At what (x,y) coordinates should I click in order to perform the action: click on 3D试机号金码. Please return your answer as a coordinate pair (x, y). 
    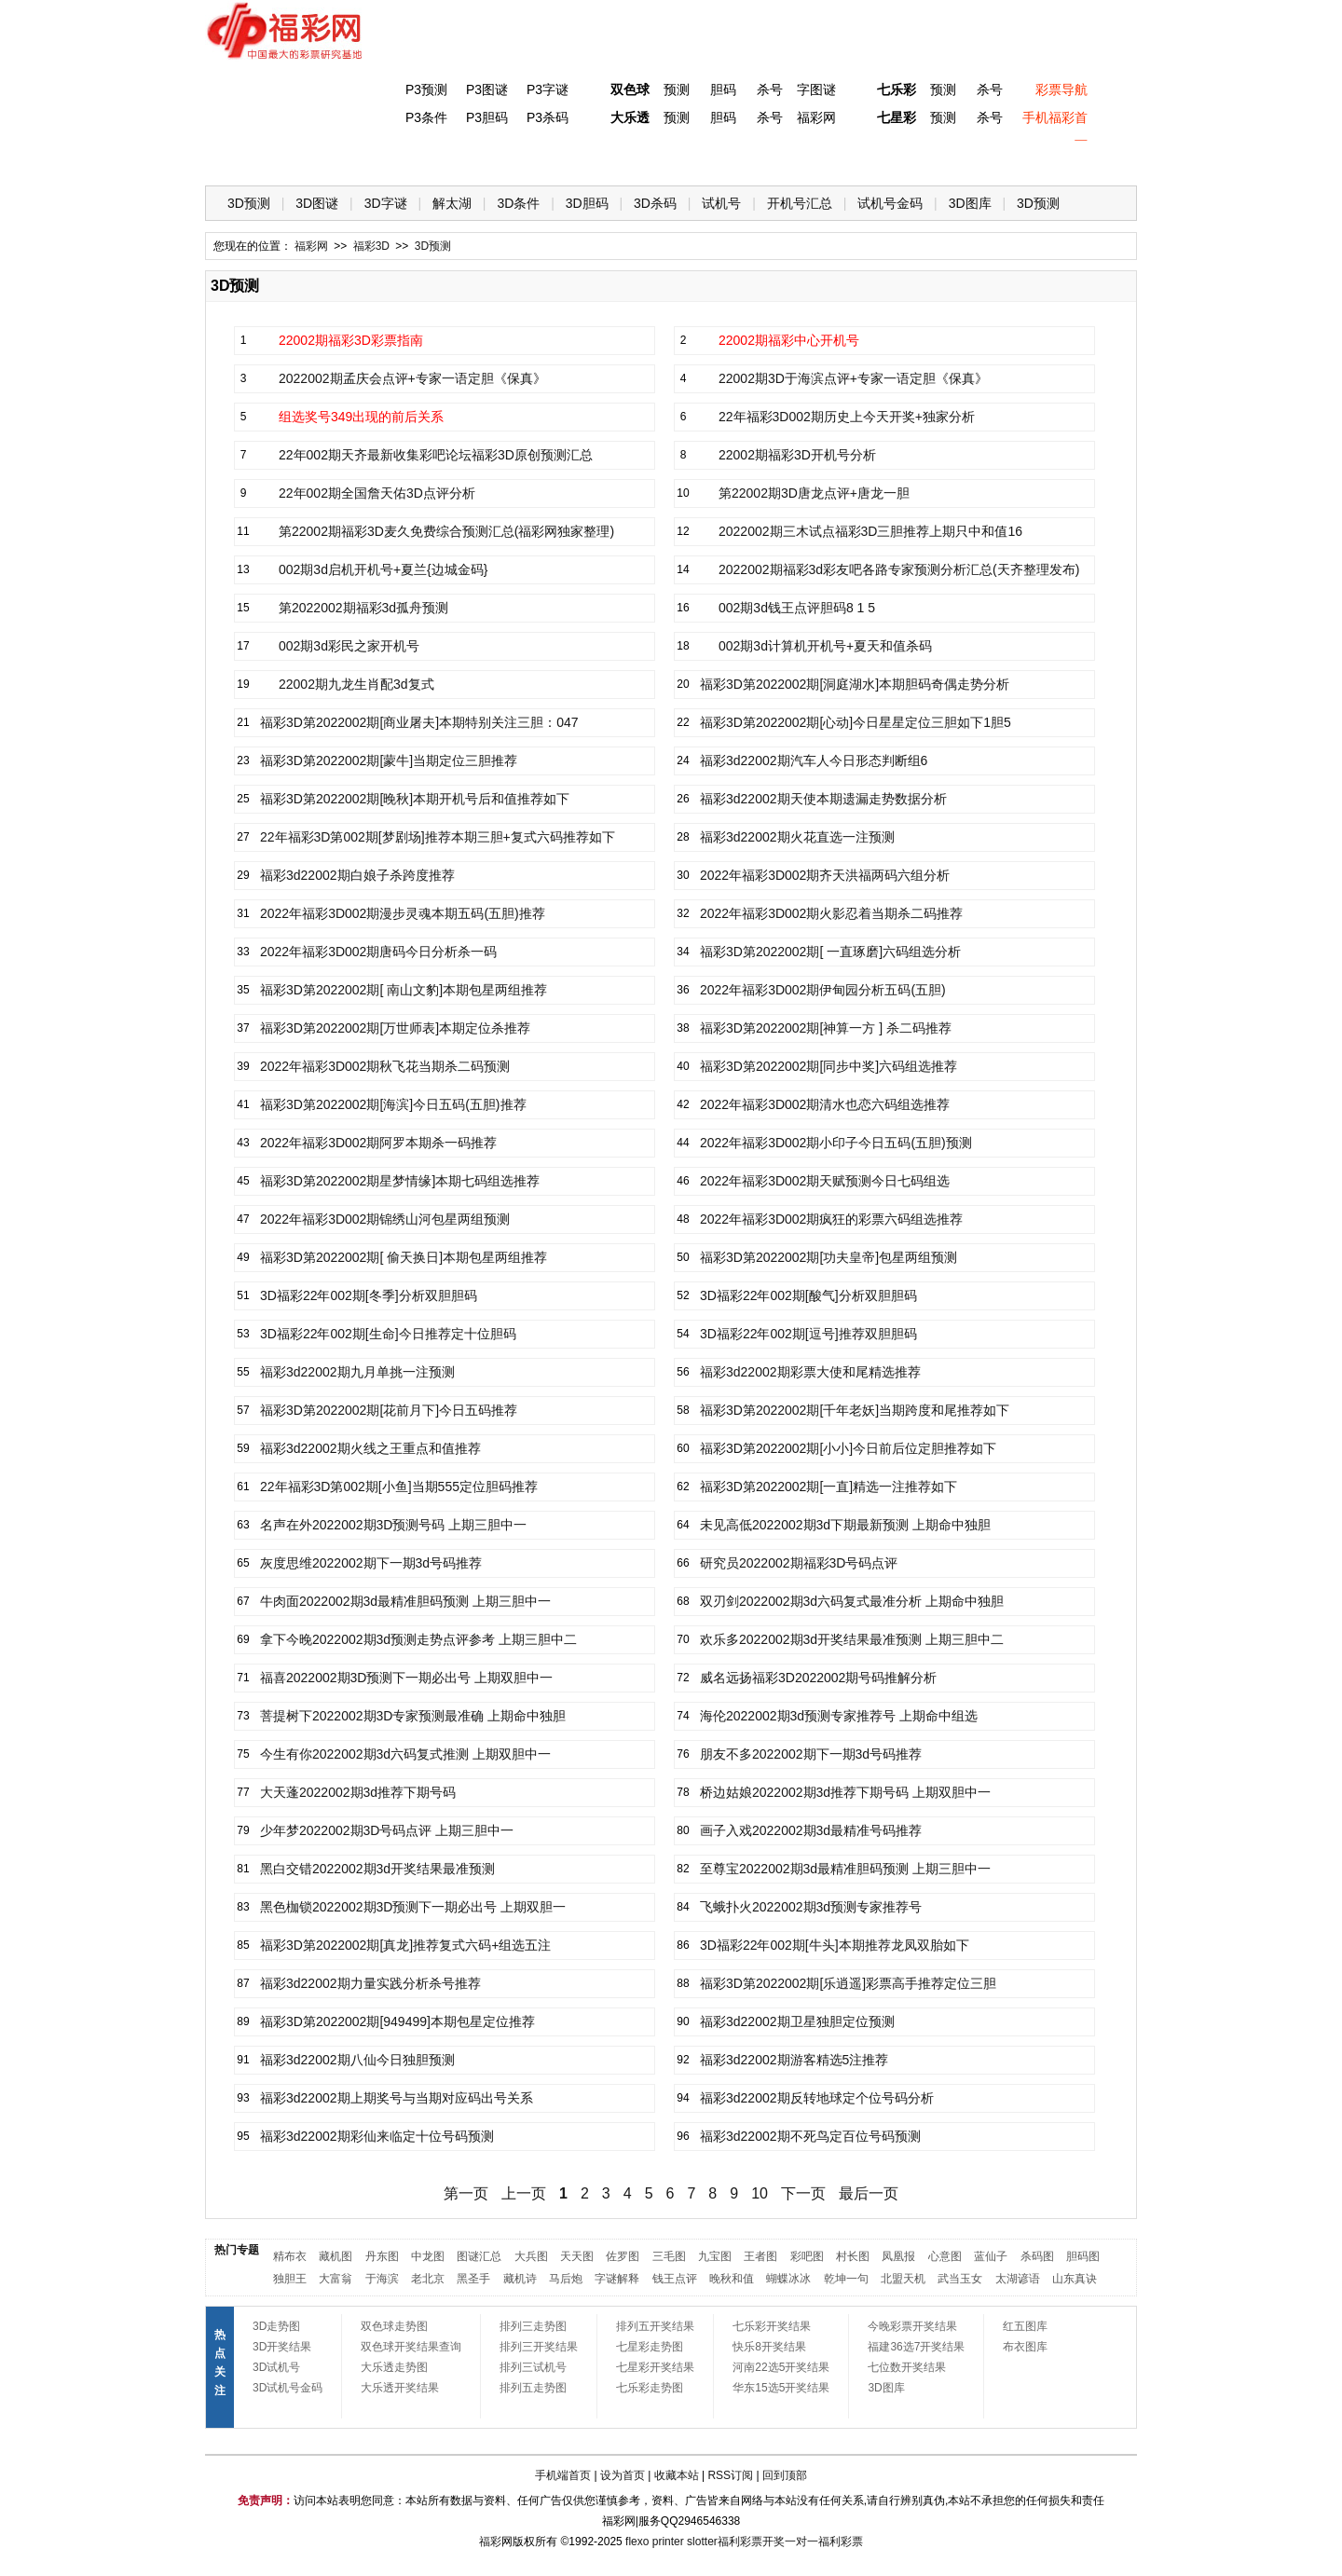
    Looking at the image, I should click on (287, 2387).